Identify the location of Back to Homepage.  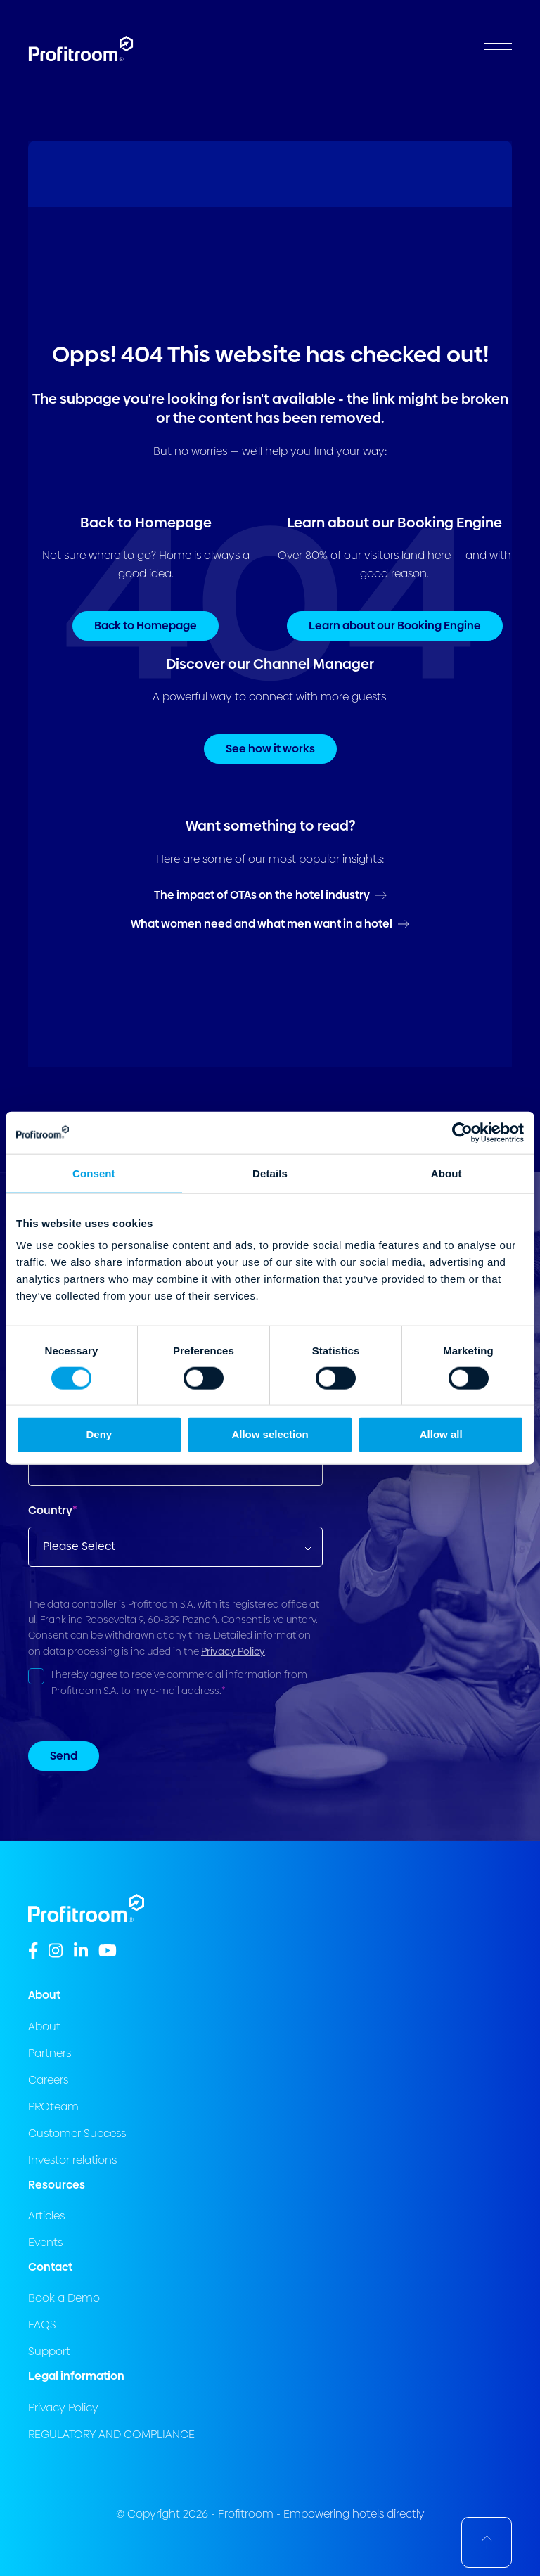
(145, 625).